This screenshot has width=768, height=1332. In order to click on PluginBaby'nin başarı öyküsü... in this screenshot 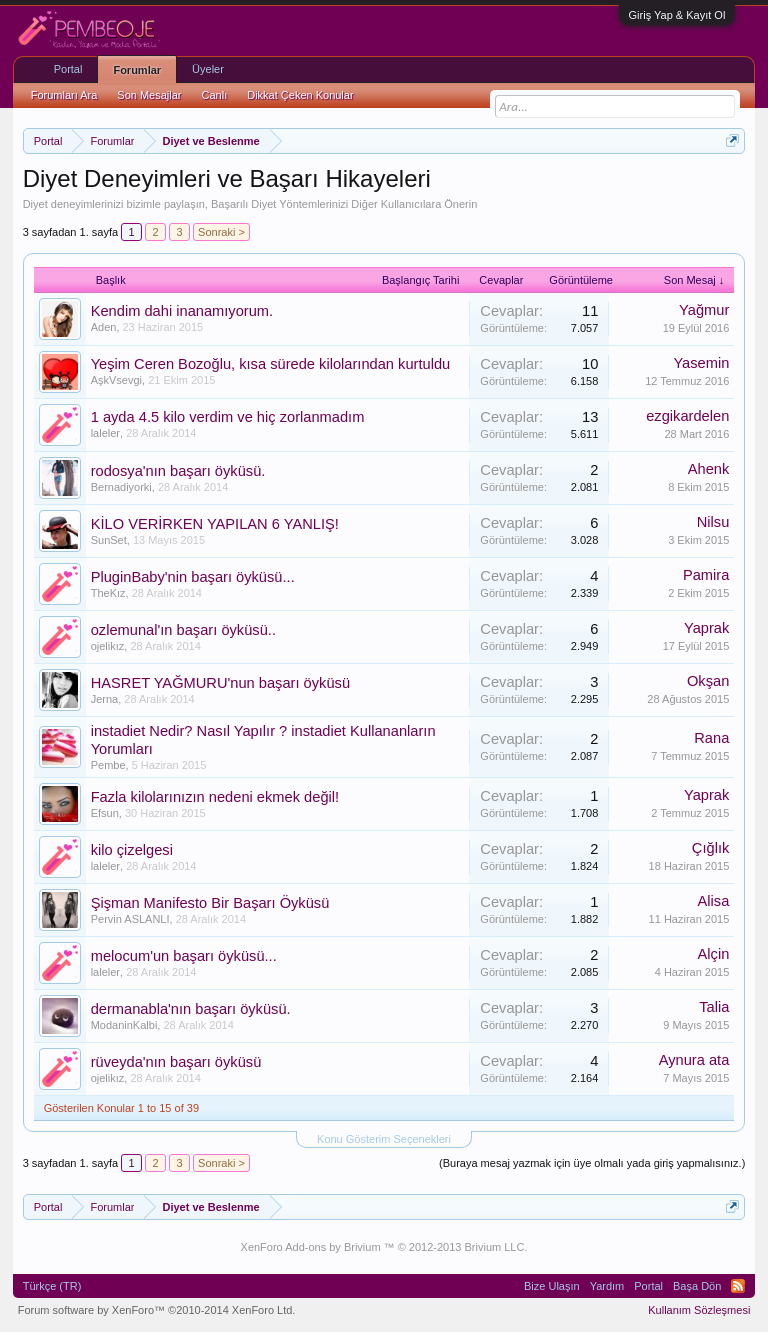, I will do `click(193, 577)`.